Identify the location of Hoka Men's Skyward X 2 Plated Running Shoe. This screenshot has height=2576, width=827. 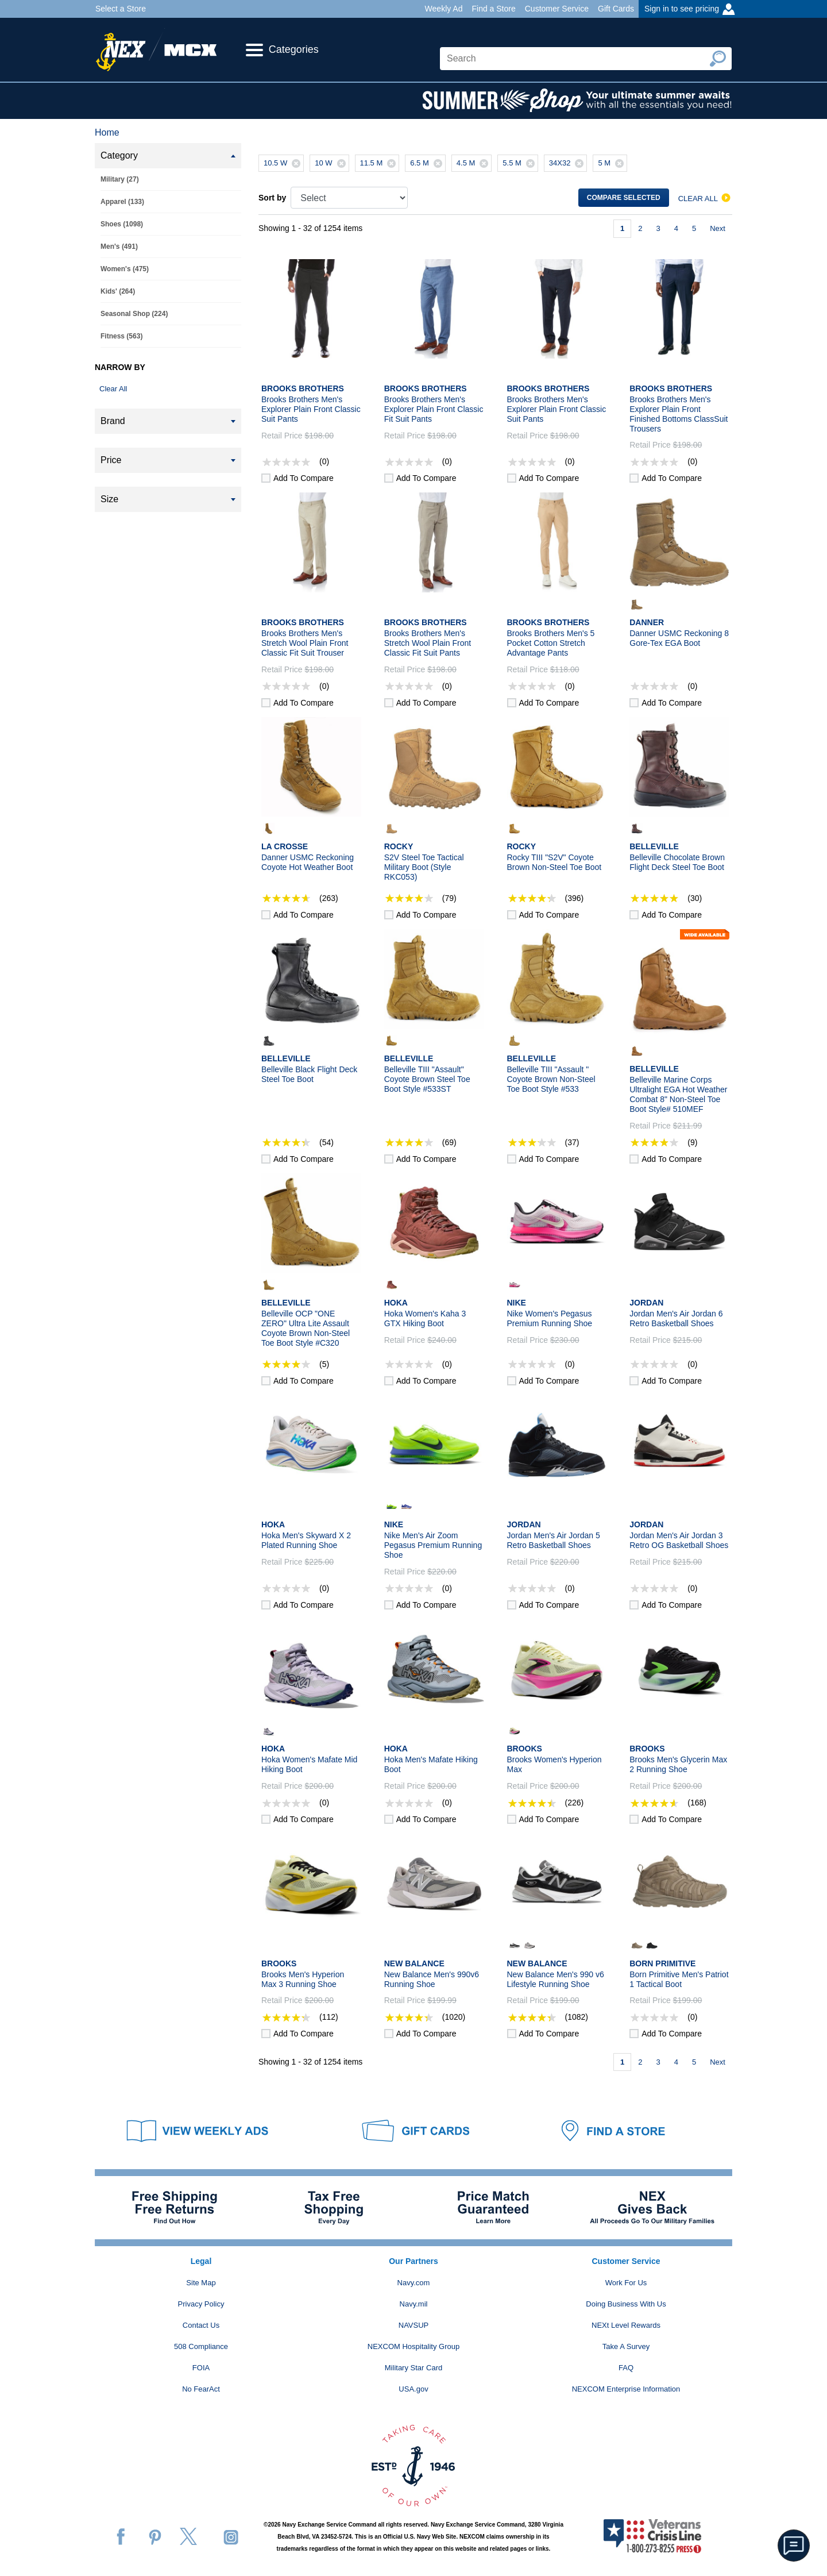
(306, 1540).